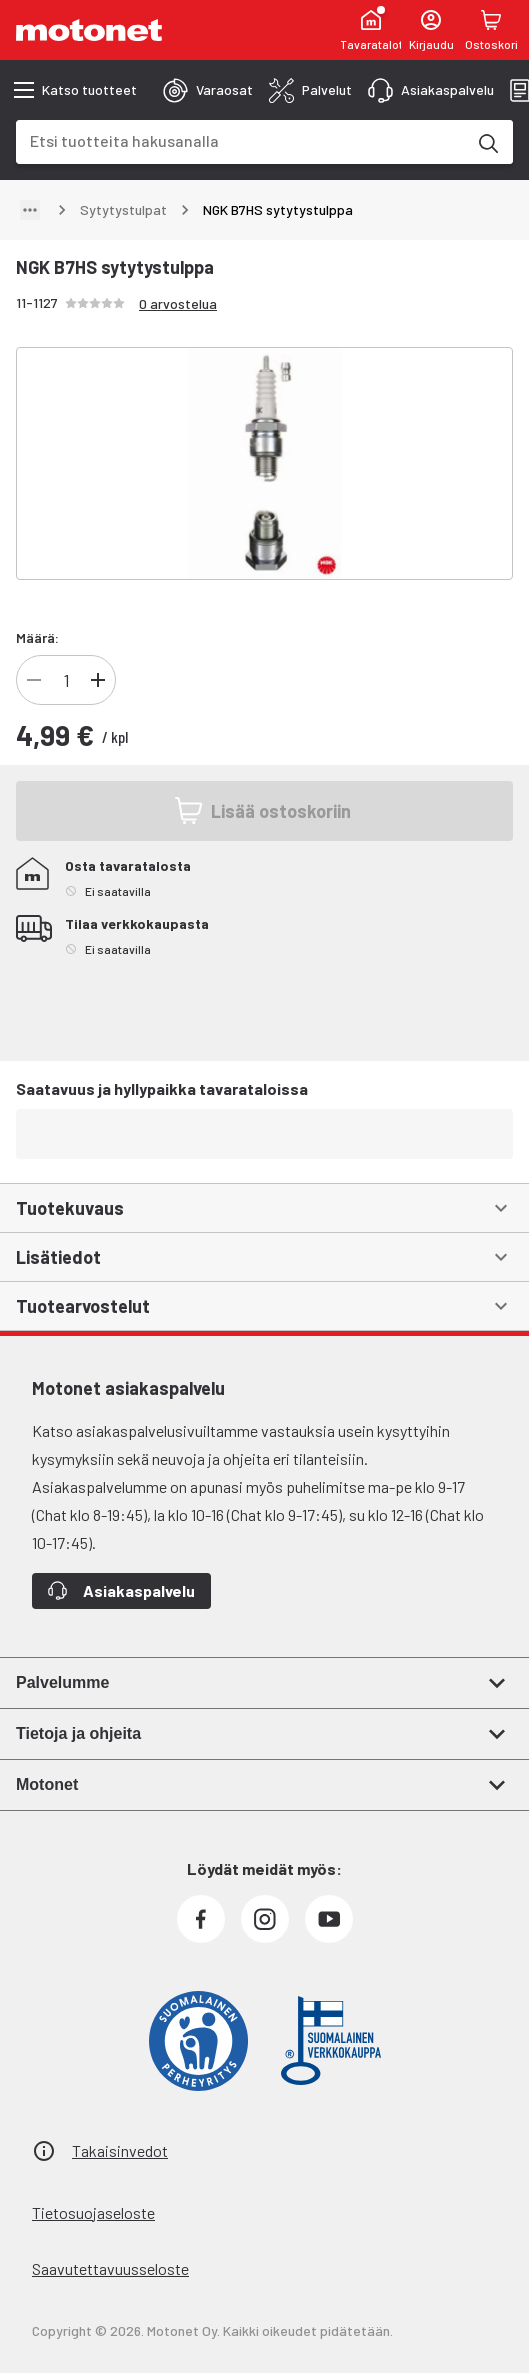 The width and height of the screenshot is (529, 2373). What do you see at coordinates (208, 90) in the screenshot?
I see `[tab]` at bounding box center [208, 90].